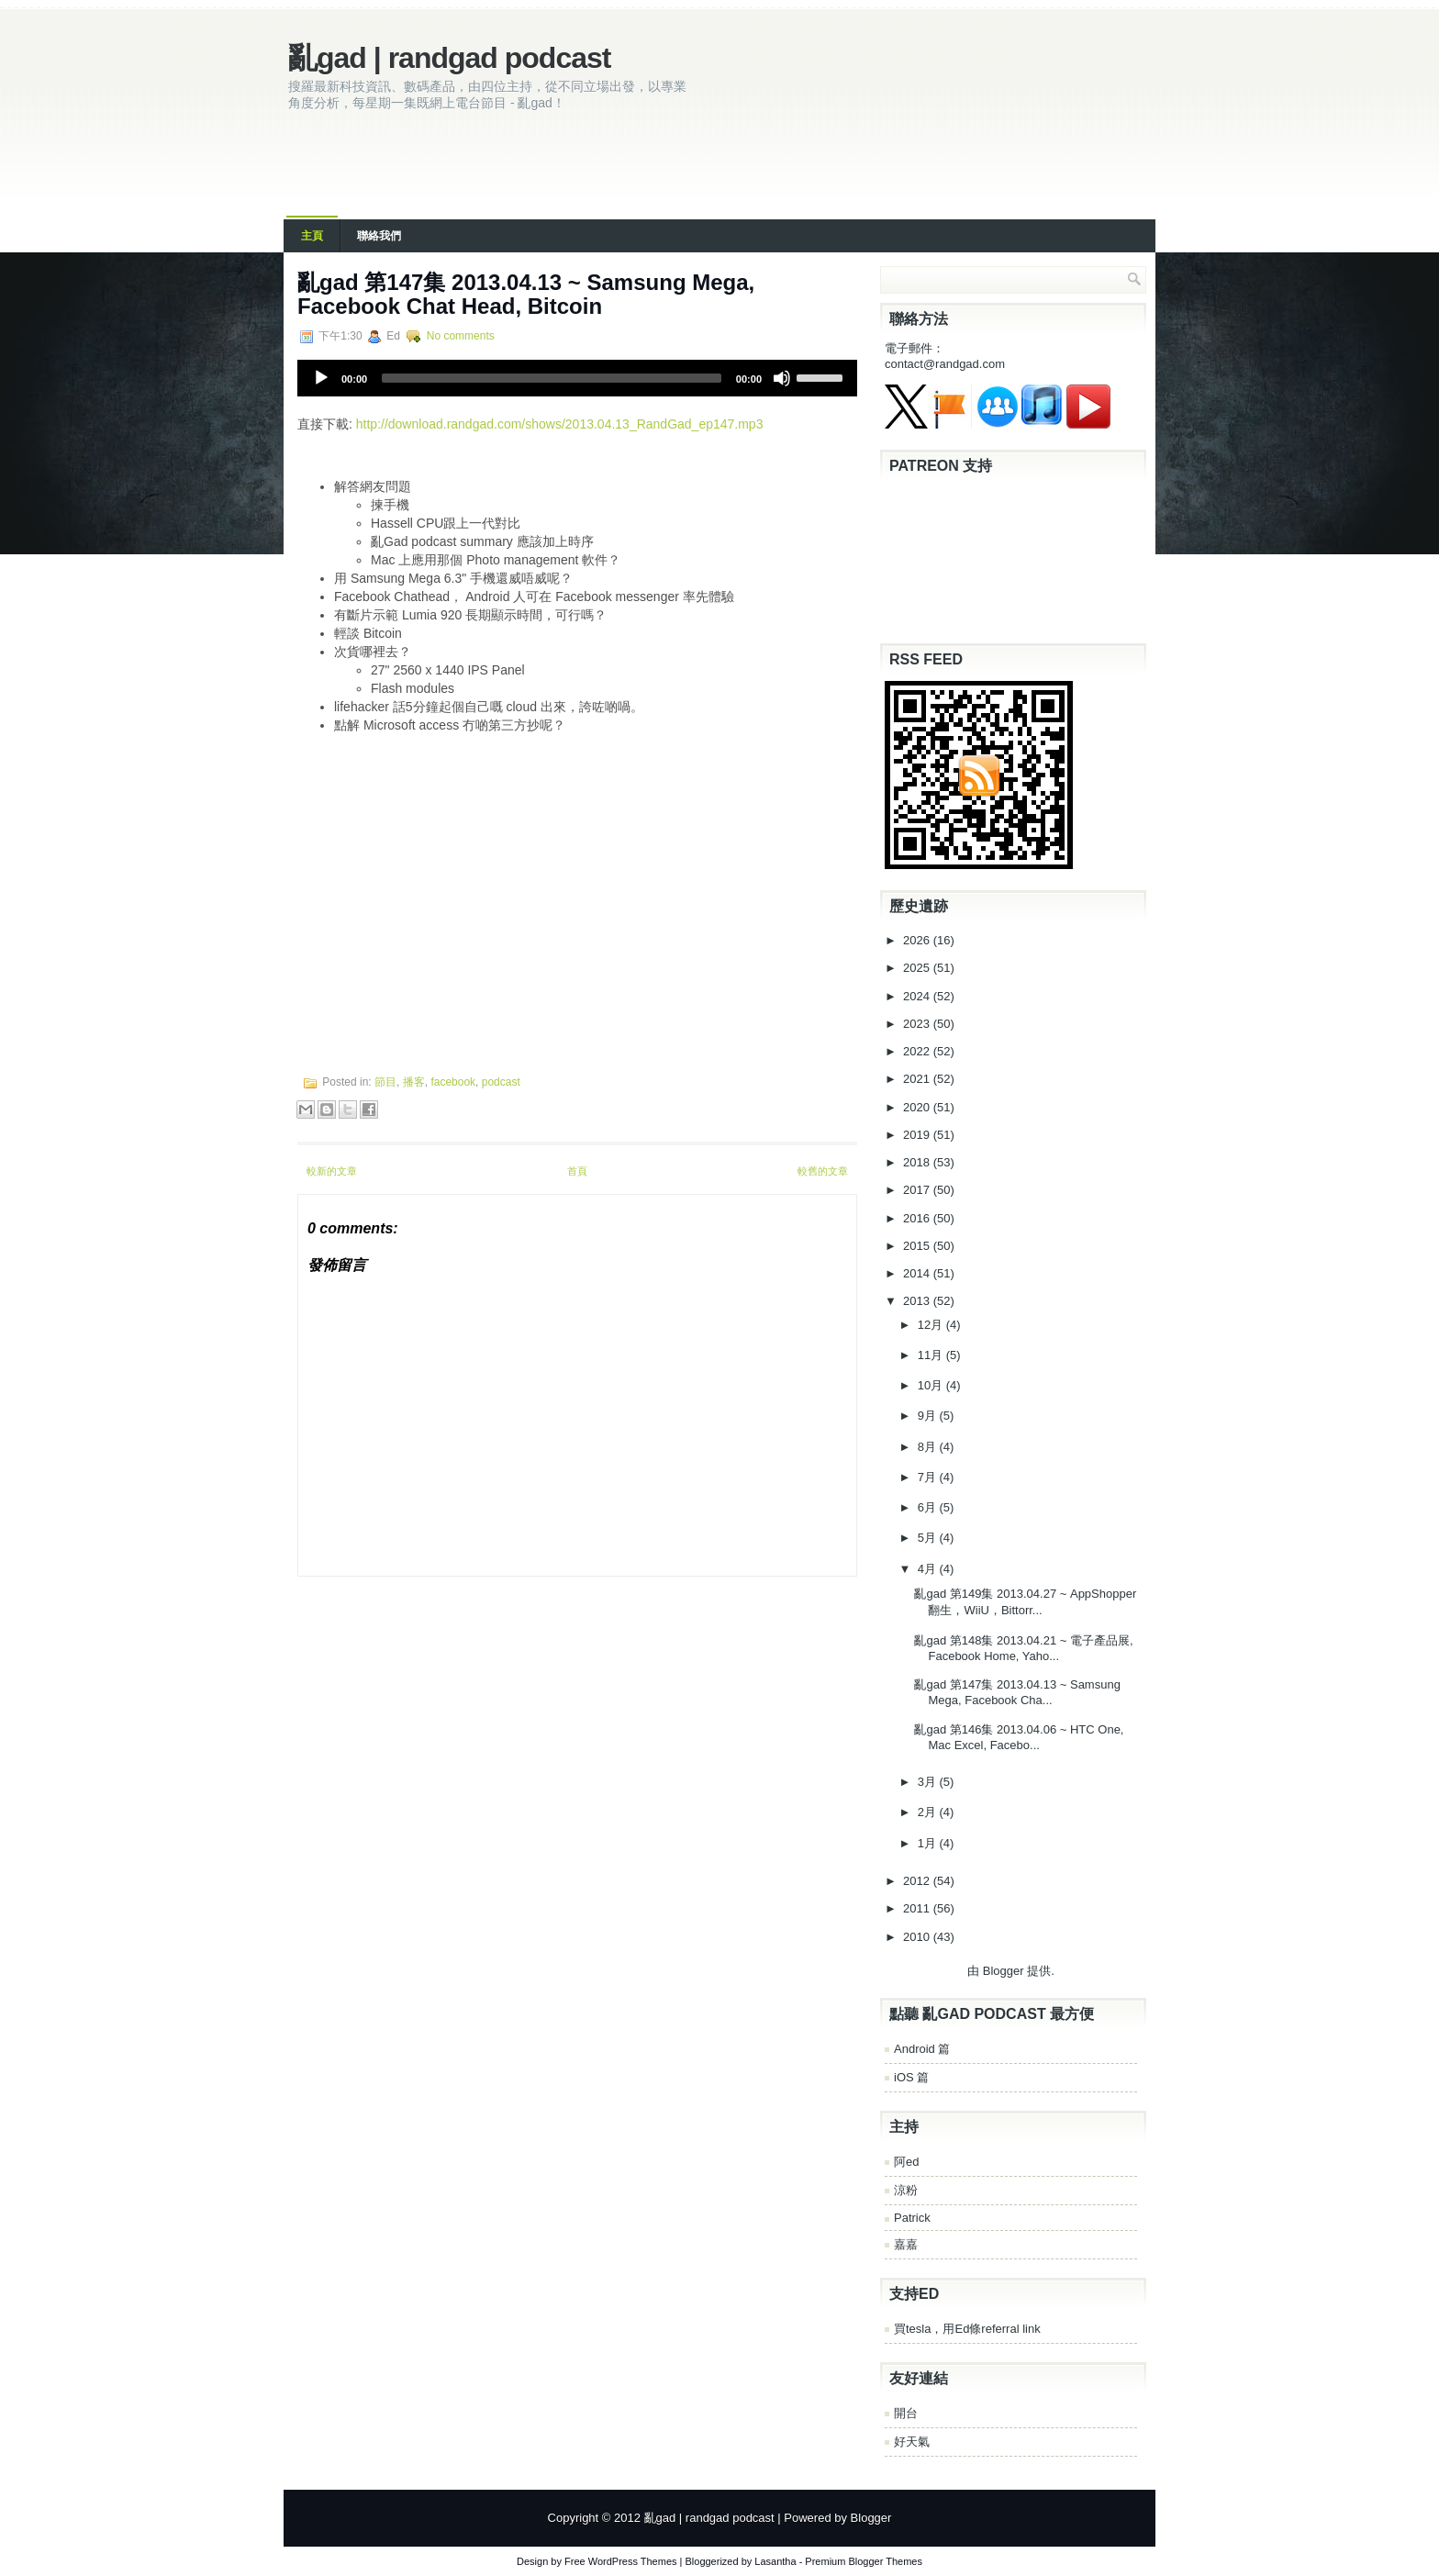 This screenshot has height=2576, width=1439. What do you see at coordinates (932, 1385) in the screenshot?
I see `10月` at bounding box center [932, 1385].